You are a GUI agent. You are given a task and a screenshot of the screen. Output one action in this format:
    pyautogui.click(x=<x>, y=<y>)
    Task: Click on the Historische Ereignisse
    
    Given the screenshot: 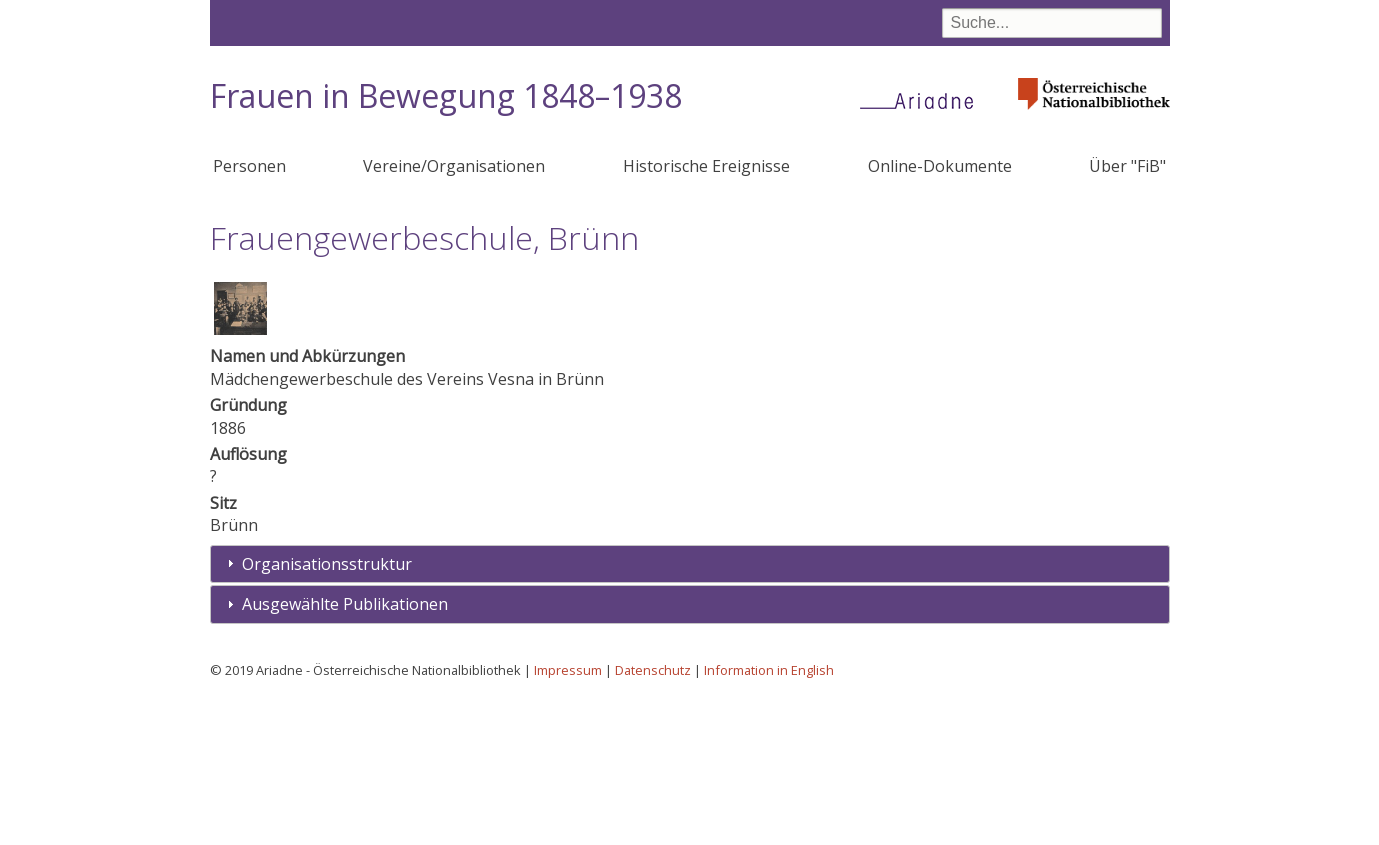 What is the action you would take?
    pyautogui.click(x=706, y=166)
    